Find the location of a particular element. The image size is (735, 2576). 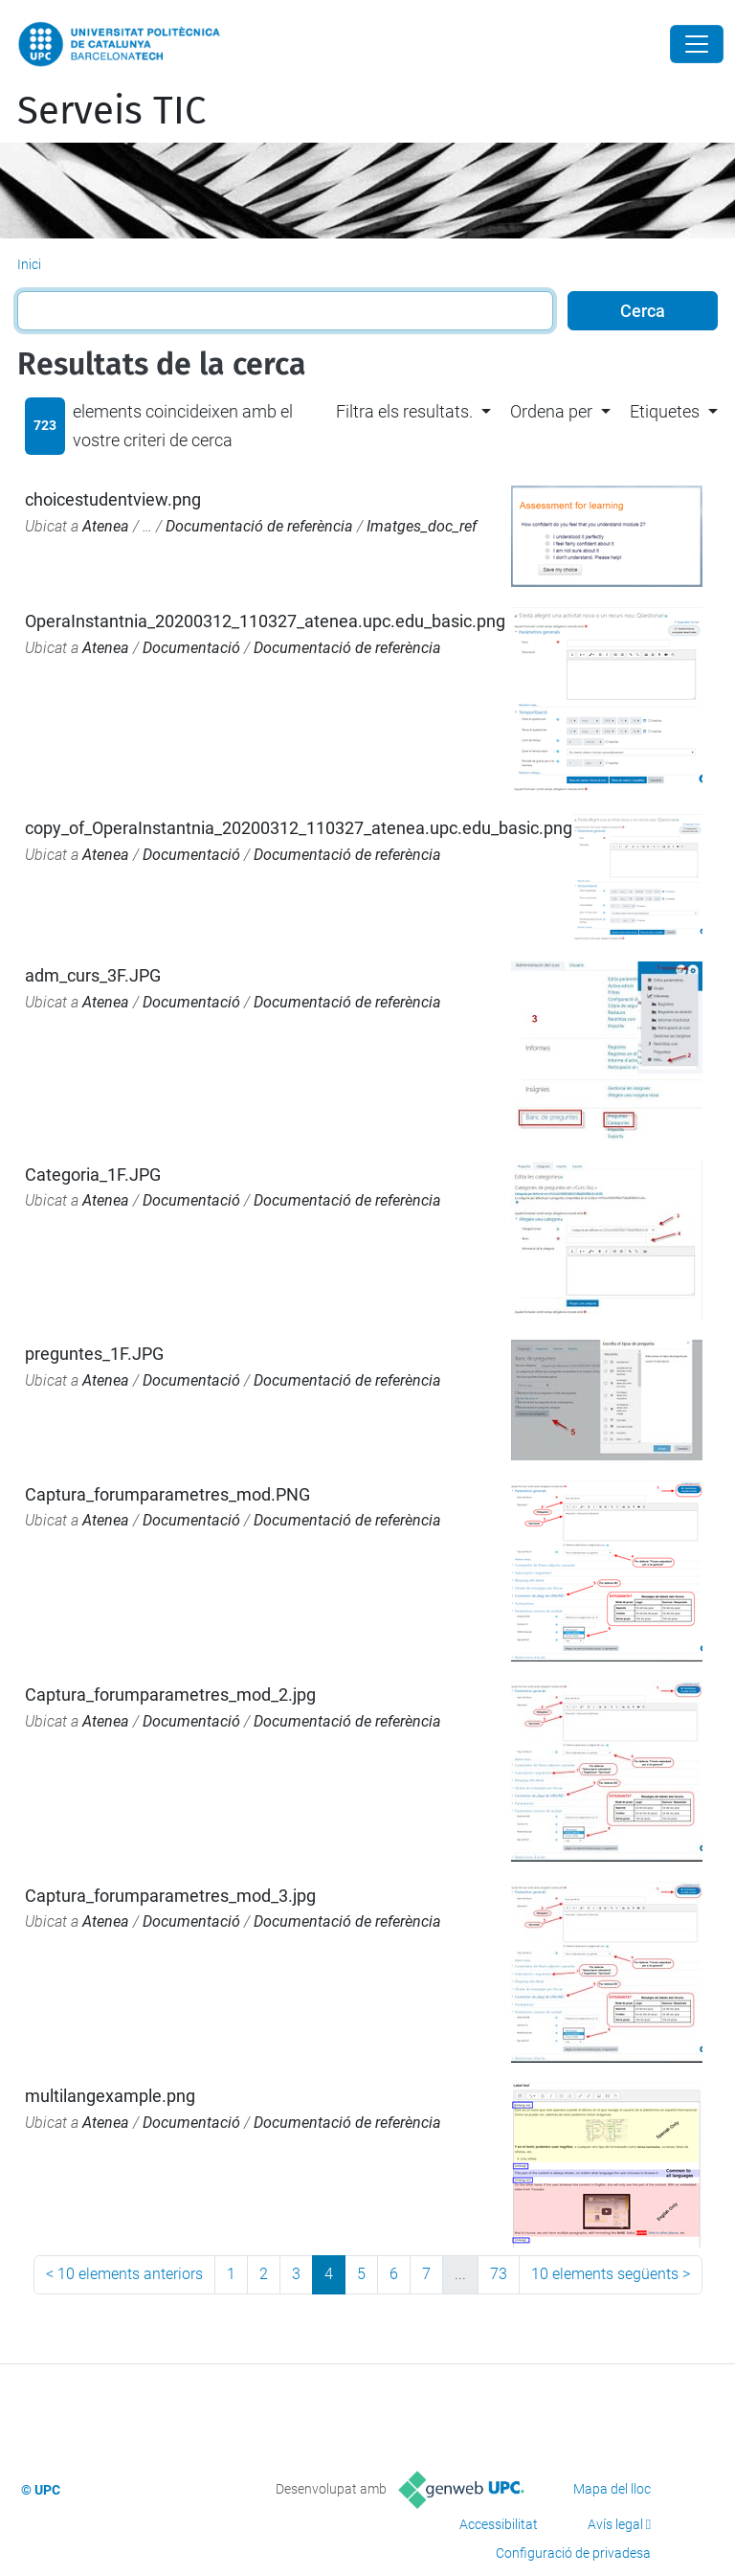

multilangexample.png is located at coordinates (110, 2096).